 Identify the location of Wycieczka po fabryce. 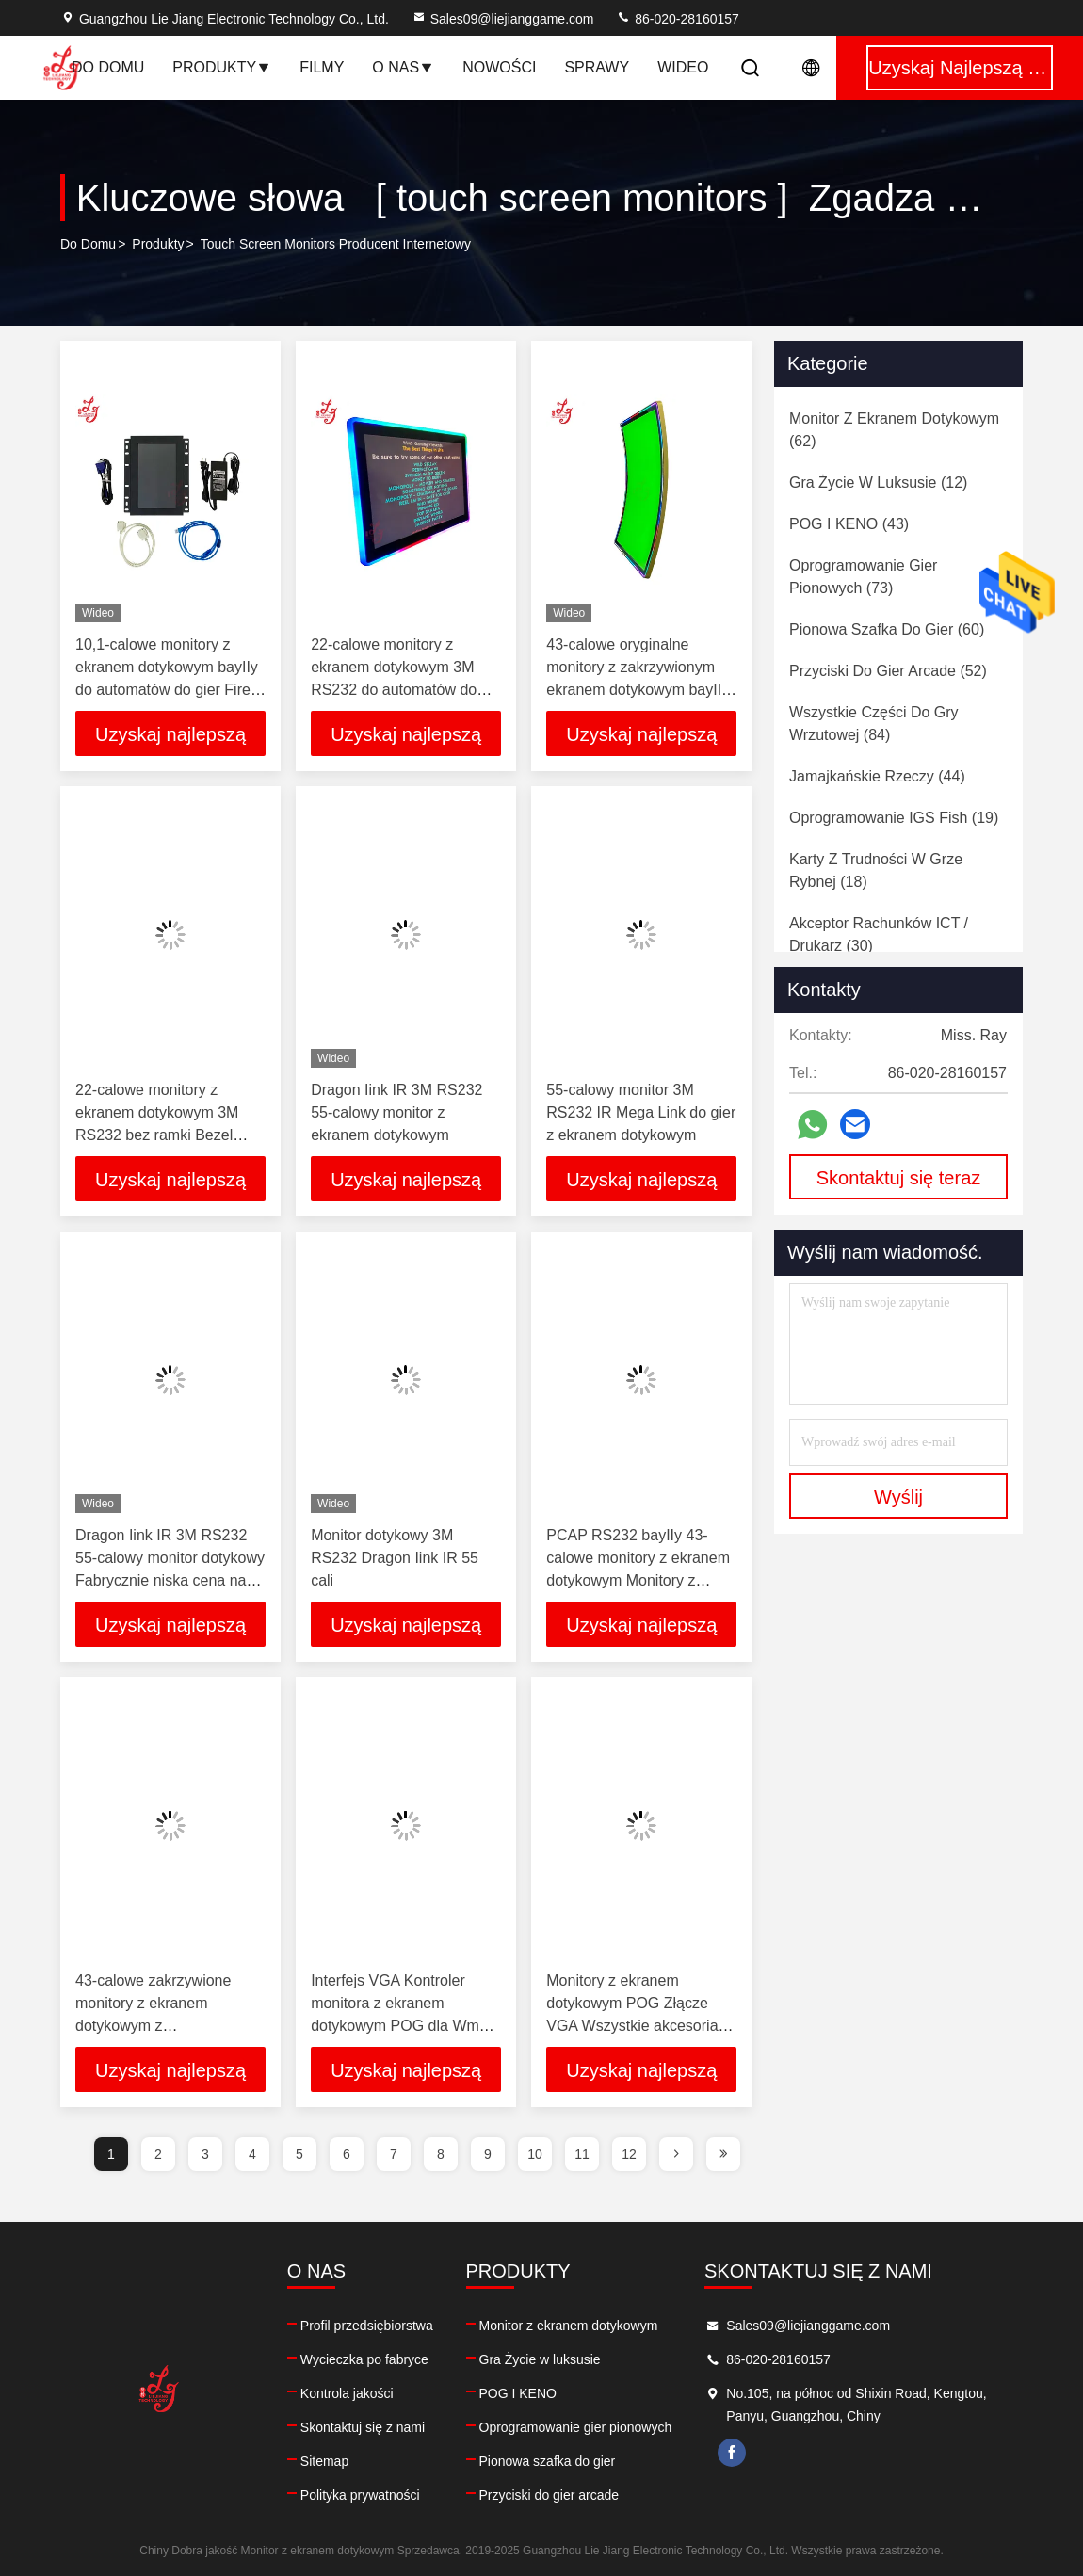
(364, 2359).